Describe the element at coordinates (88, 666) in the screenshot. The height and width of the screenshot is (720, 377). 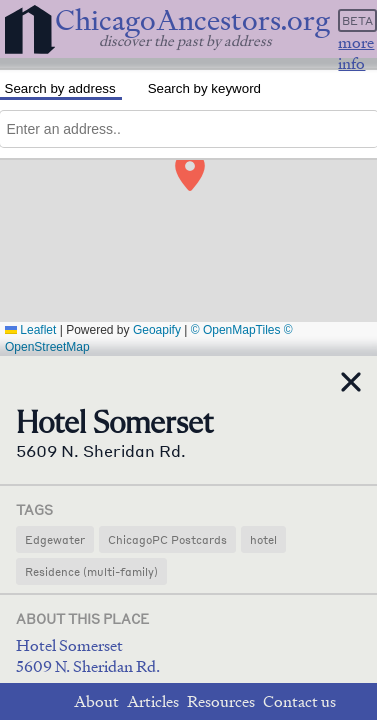
I see `5609 N. Sheridan Rd.` at that location.